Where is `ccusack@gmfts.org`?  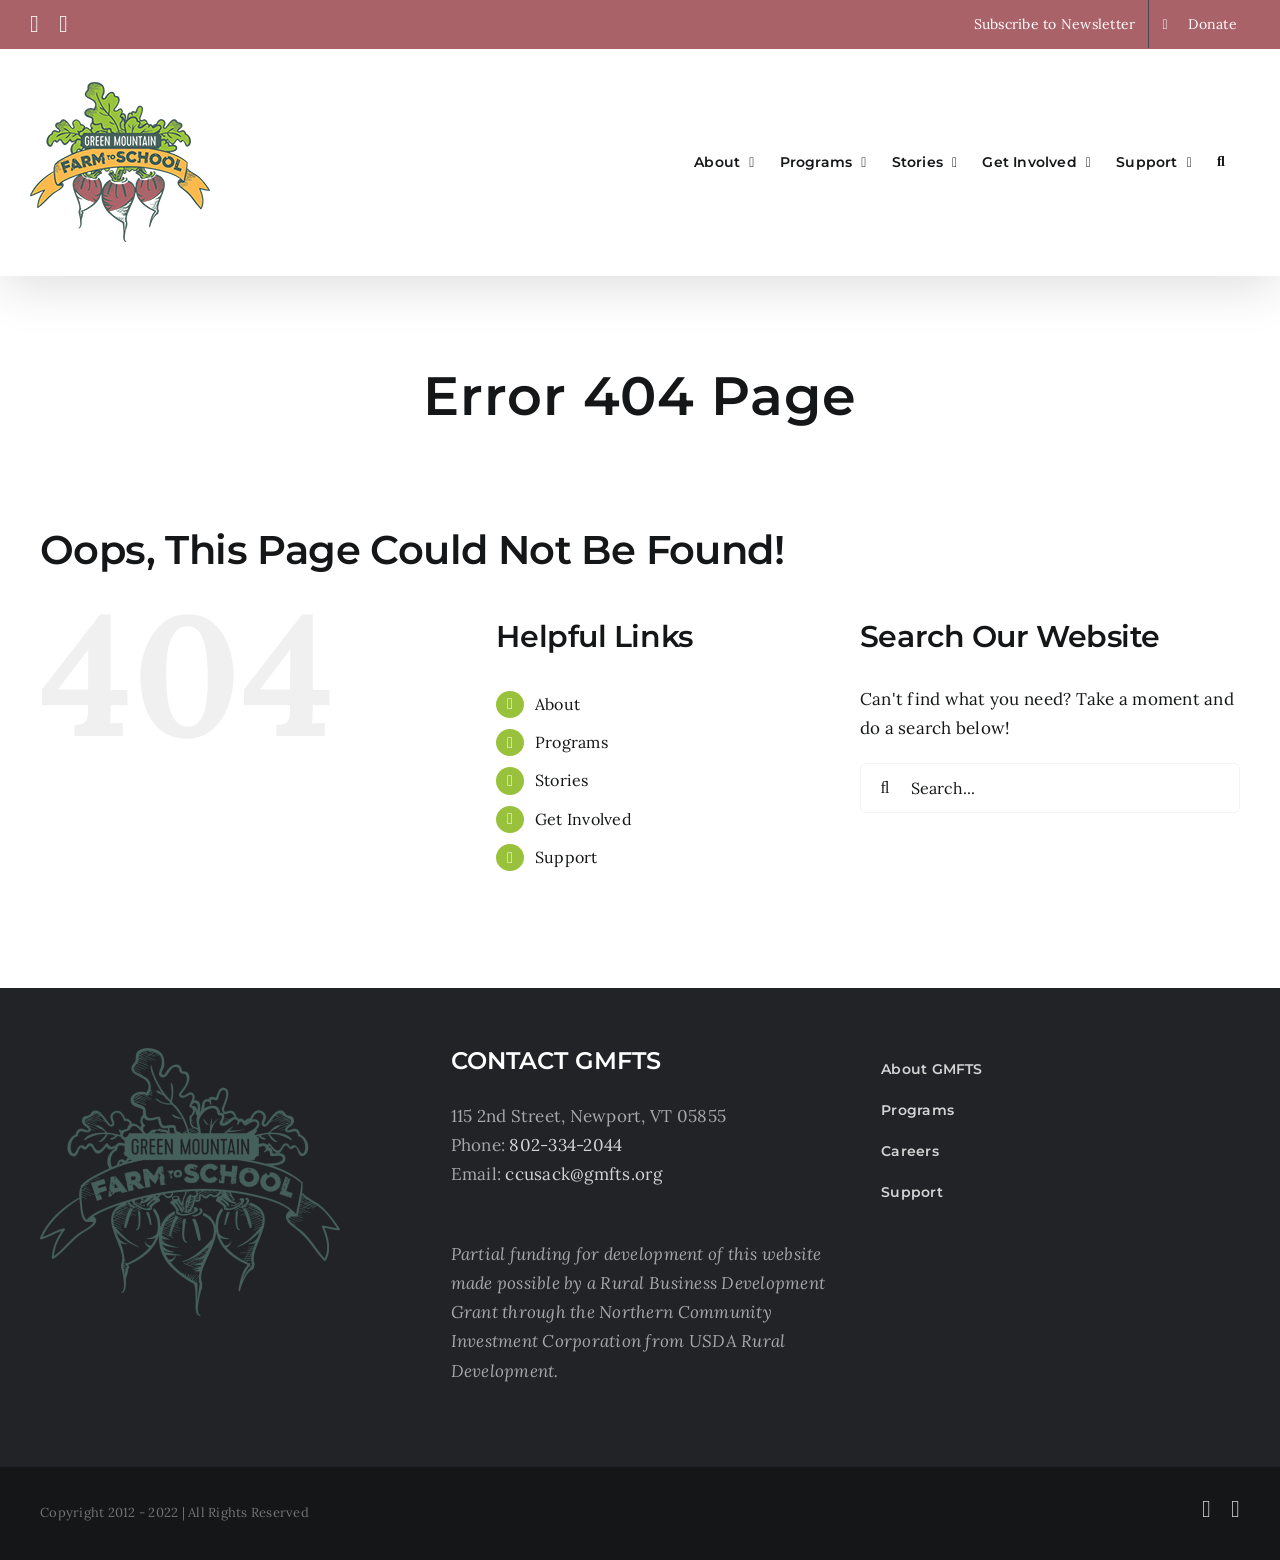
ccusack@gmfts.org is located at coordinates (583, 1174).